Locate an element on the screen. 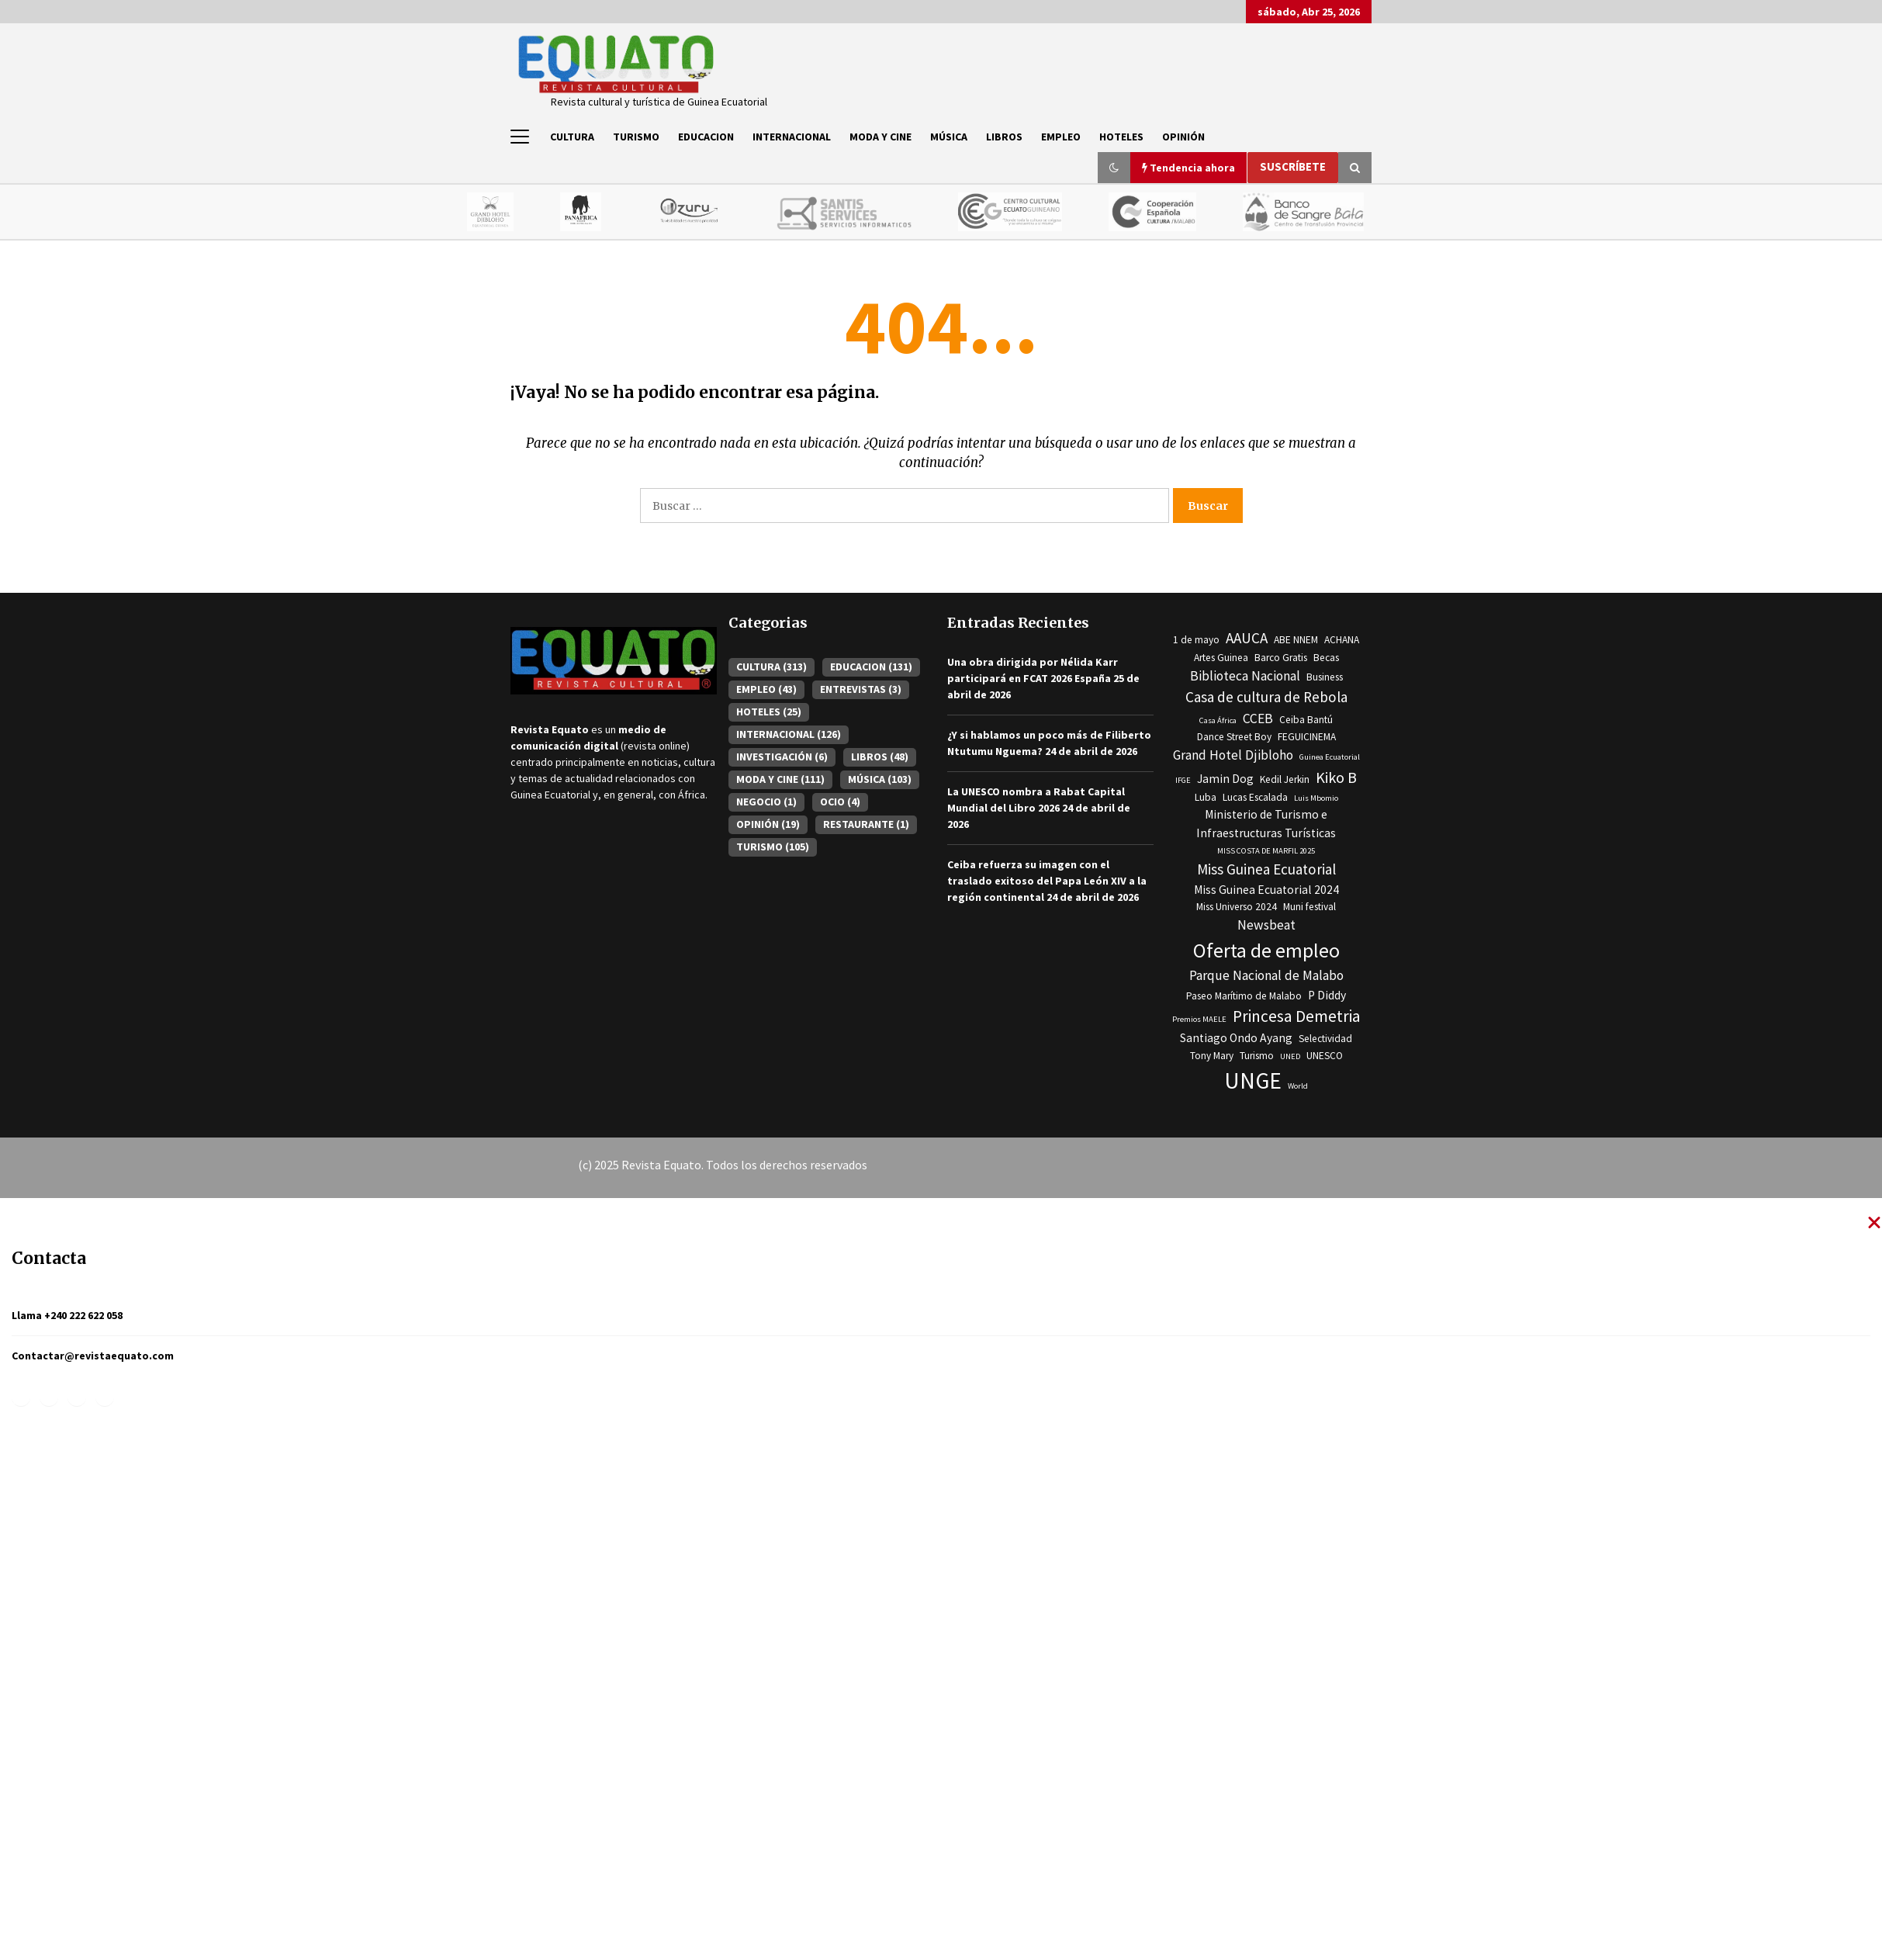 Image resolution: width=1882 pixels, height=1960 pixels. Oferta de empleo [Oferta de empleo (13 elementos)] is located at coordinates (1266, 950).